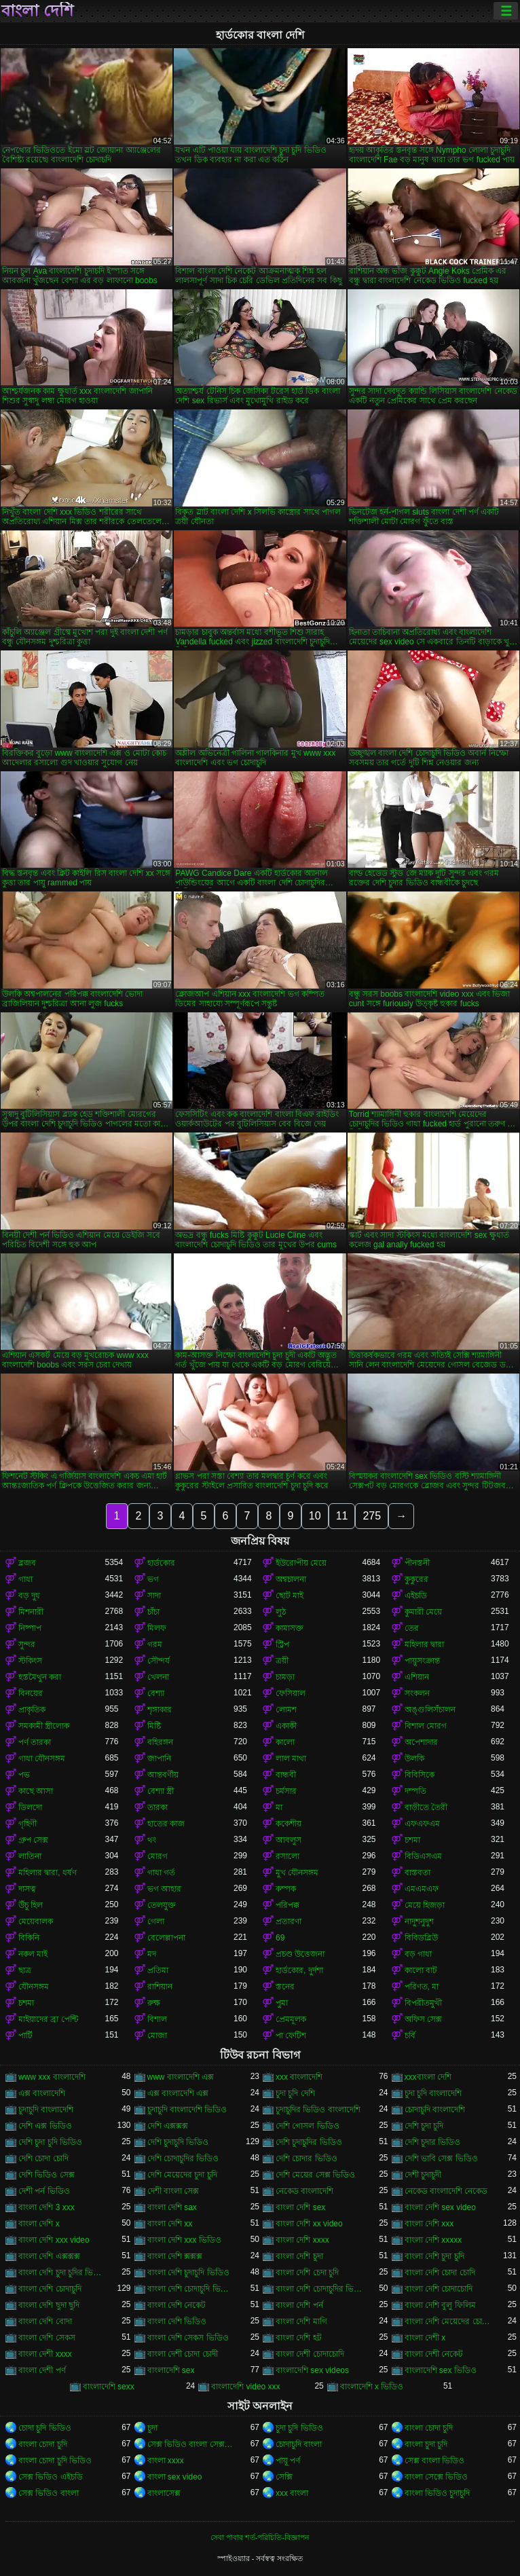 The height and width of the screenshot is (2576, 520). Describe the element at coordinates (26, 1644) in the screenshot. I see `সুন্দর` at that location.